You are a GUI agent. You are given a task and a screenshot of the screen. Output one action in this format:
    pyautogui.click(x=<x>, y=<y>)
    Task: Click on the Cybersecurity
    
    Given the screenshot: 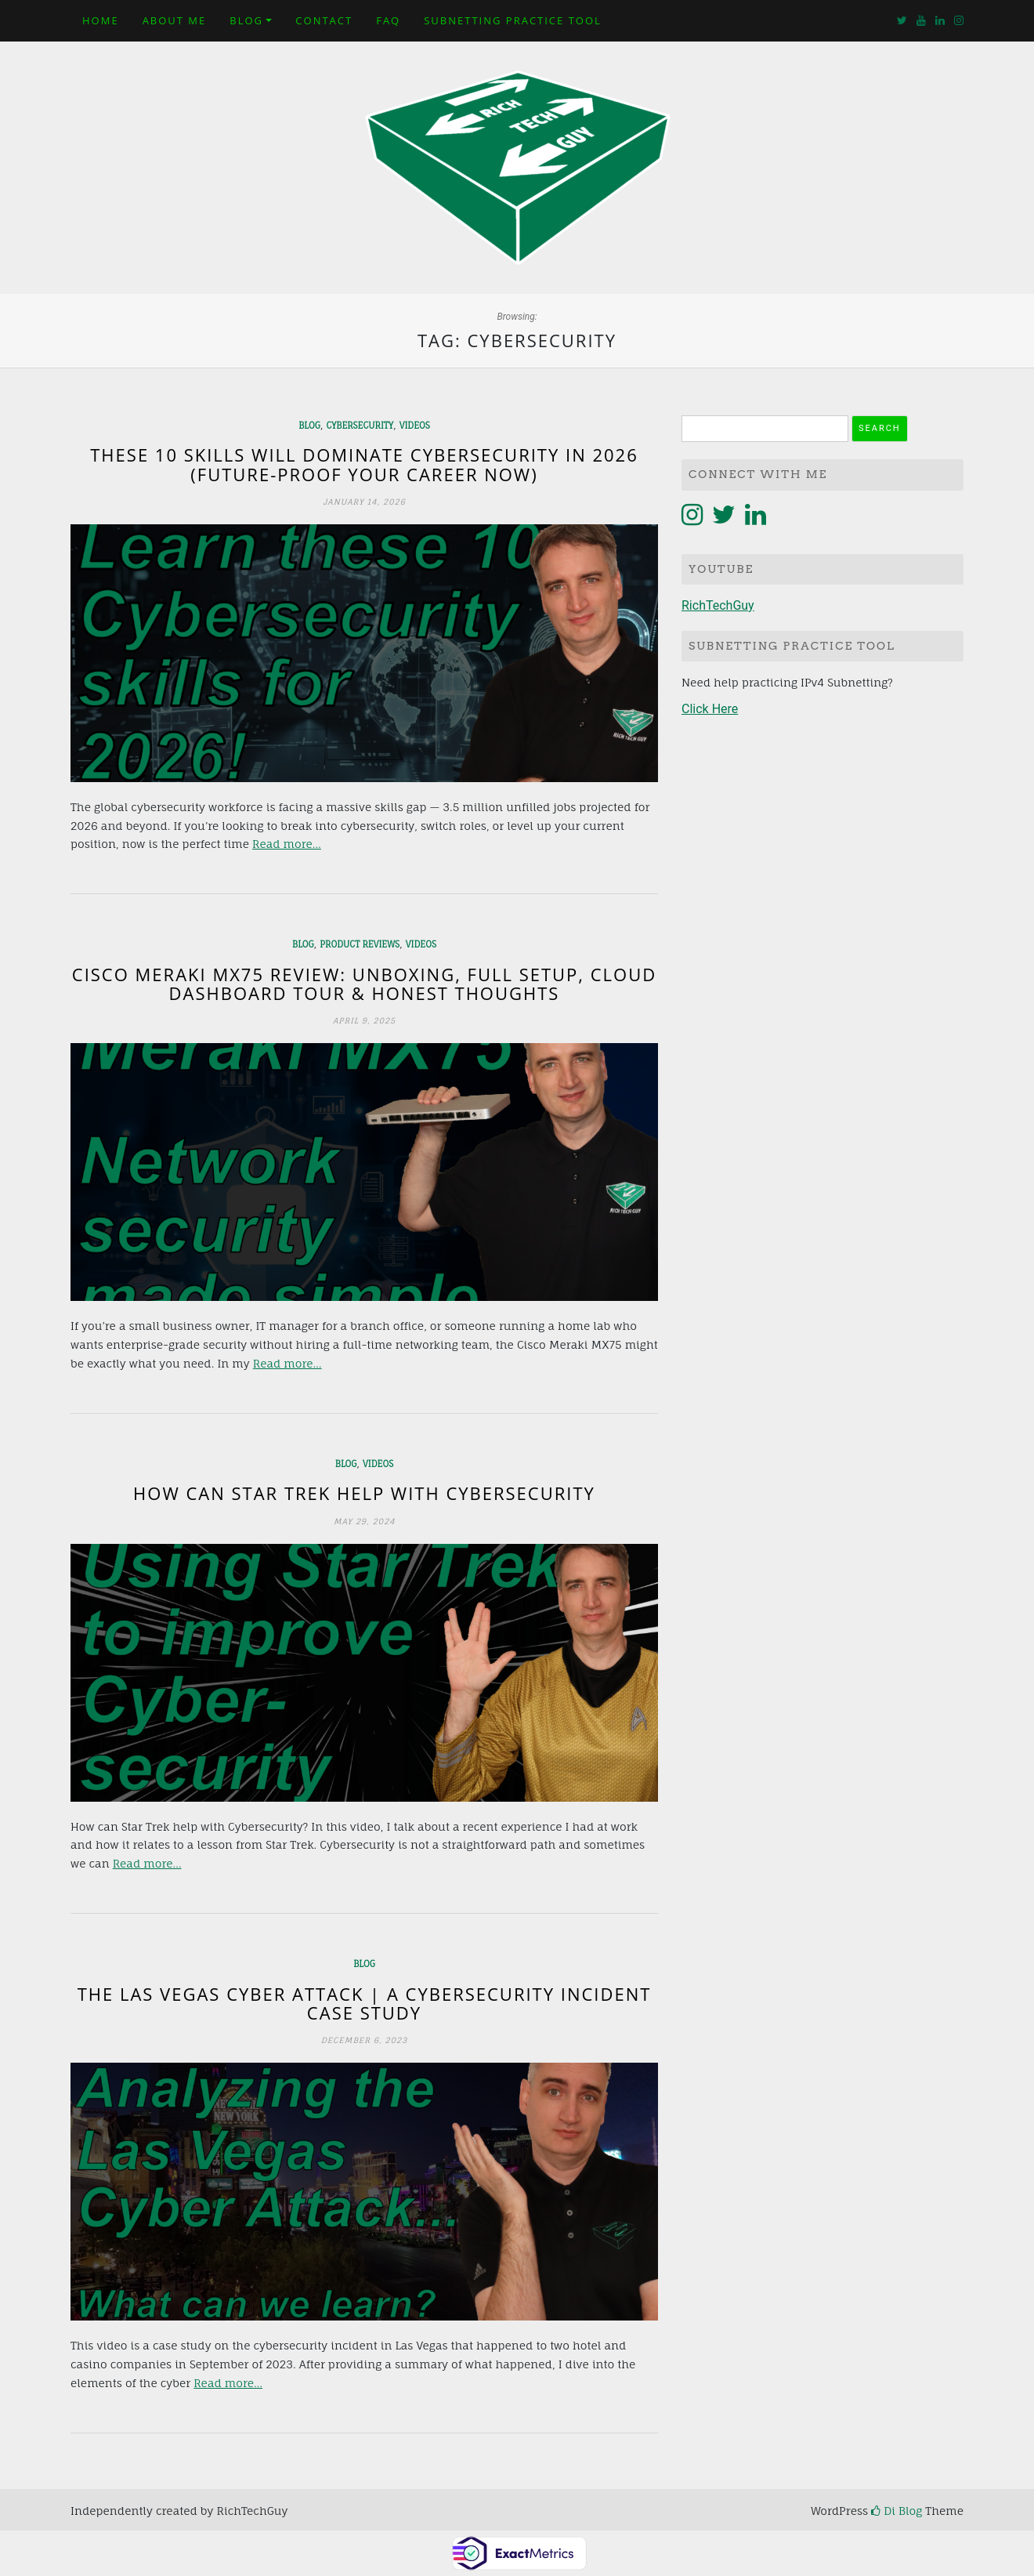 What is the action you would take?
    pyautogui.click(x=359, y=425)
    